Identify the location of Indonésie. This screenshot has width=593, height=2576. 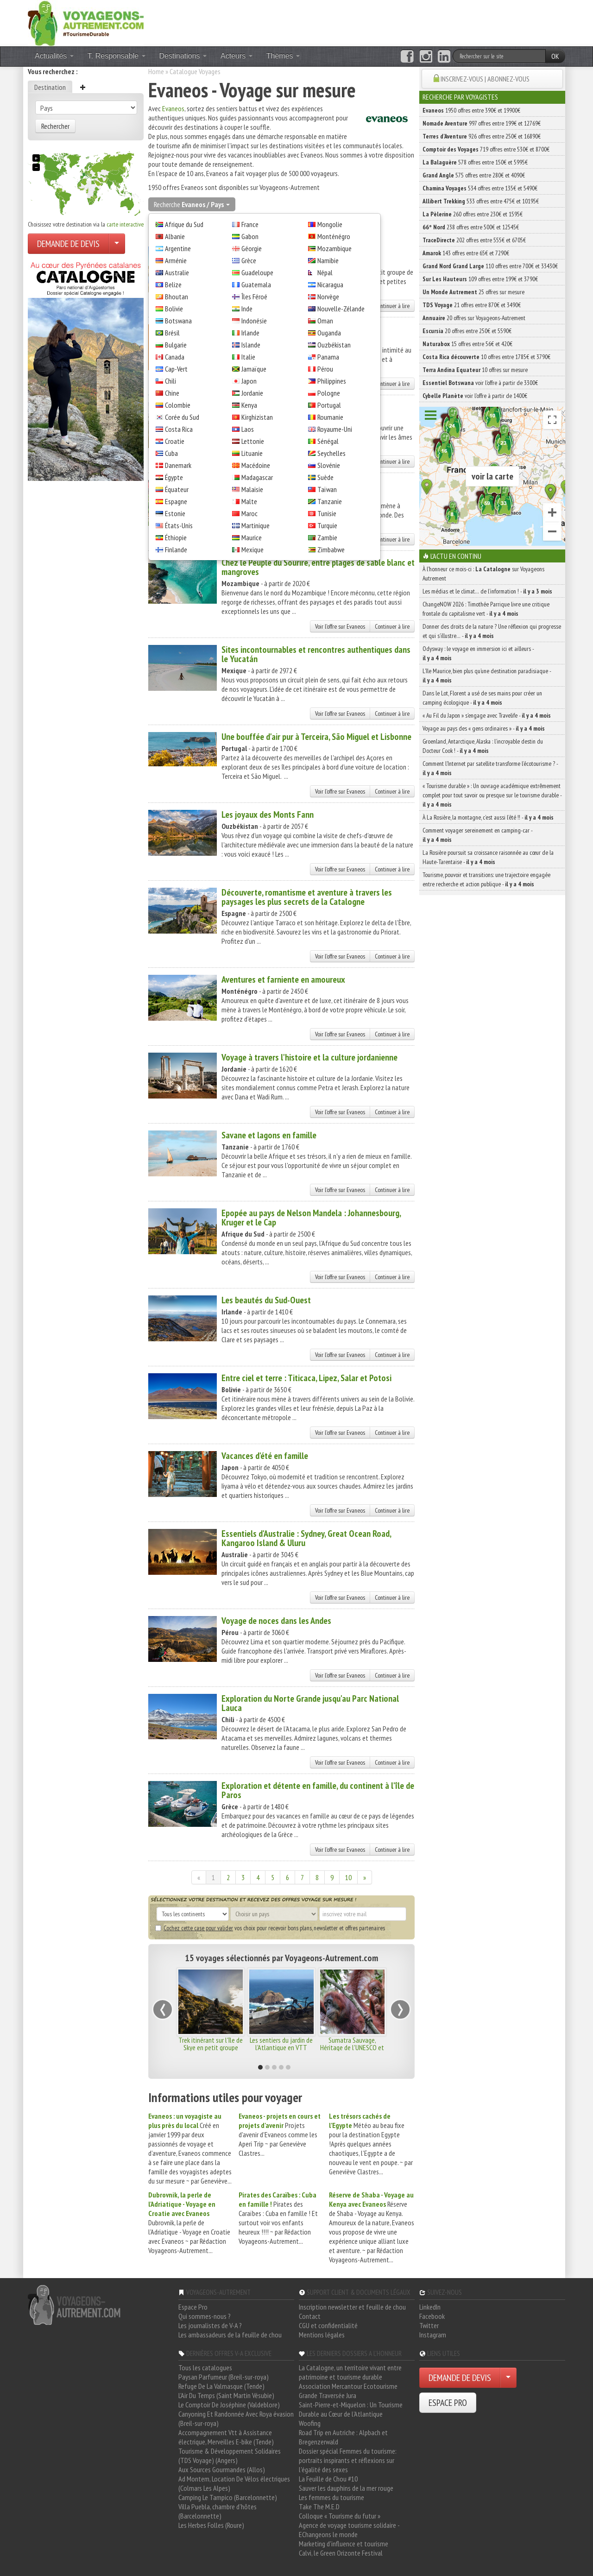
(254, 320).